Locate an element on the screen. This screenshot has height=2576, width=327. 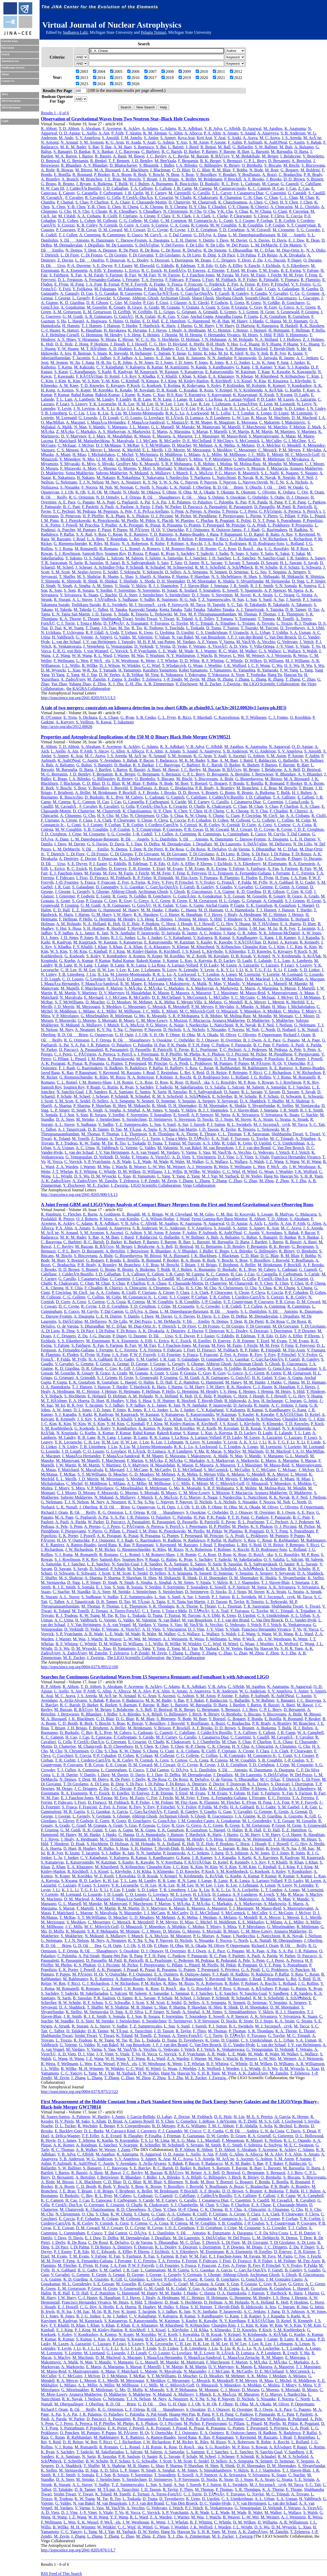
G. Ge is located at coordinates (295, 293).